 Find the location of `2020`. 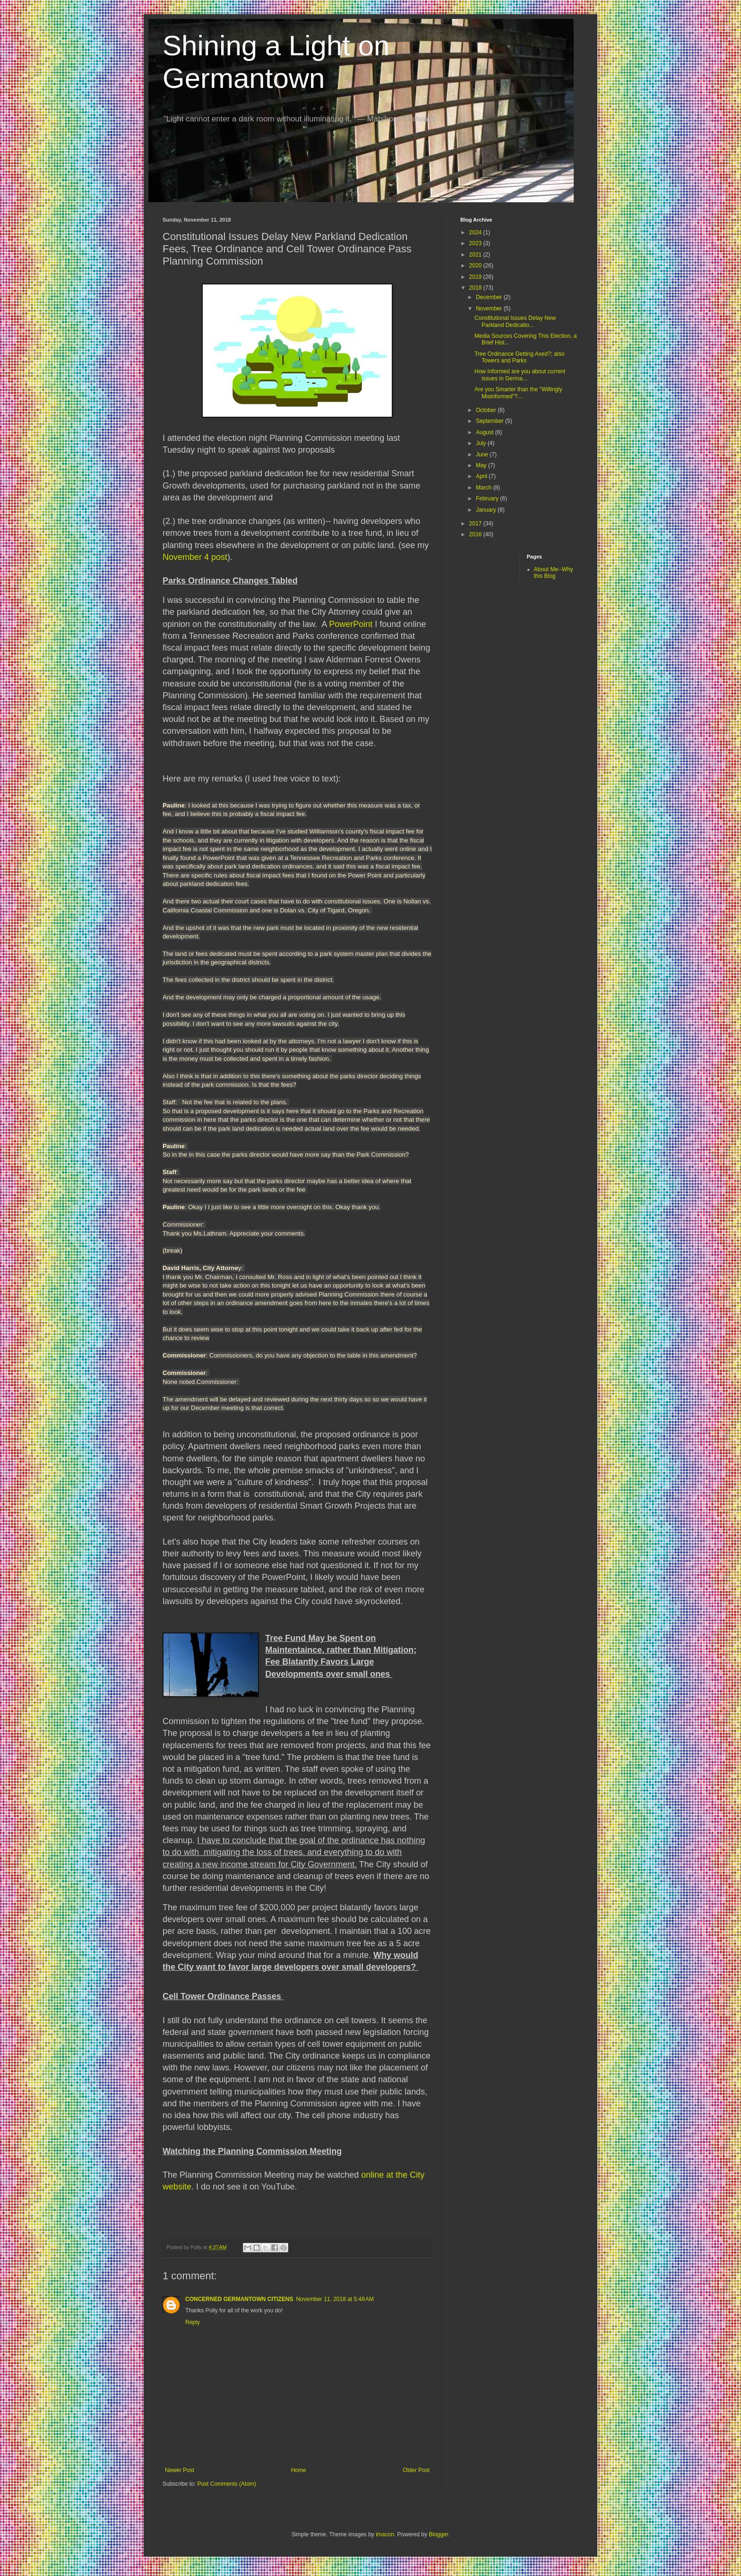

2020 is located at coordinates (476, 265).